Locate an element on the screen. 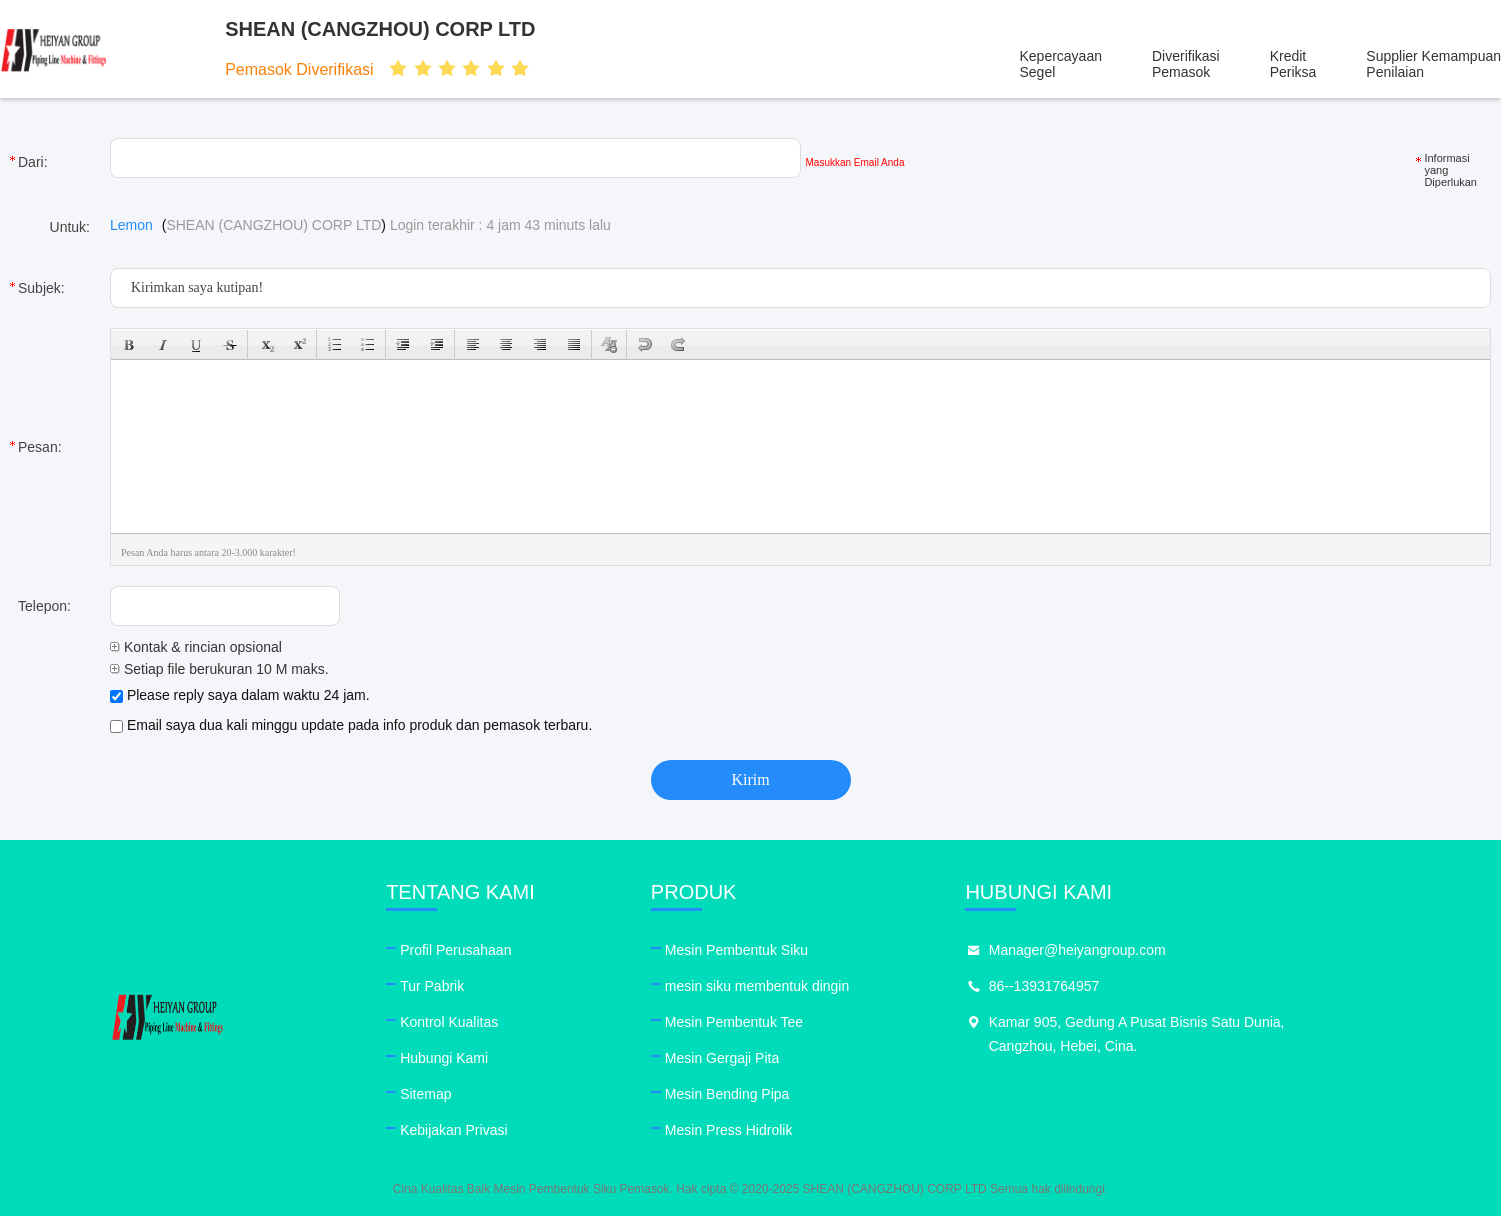  Sitemap is located at coordinates (470, 1094).